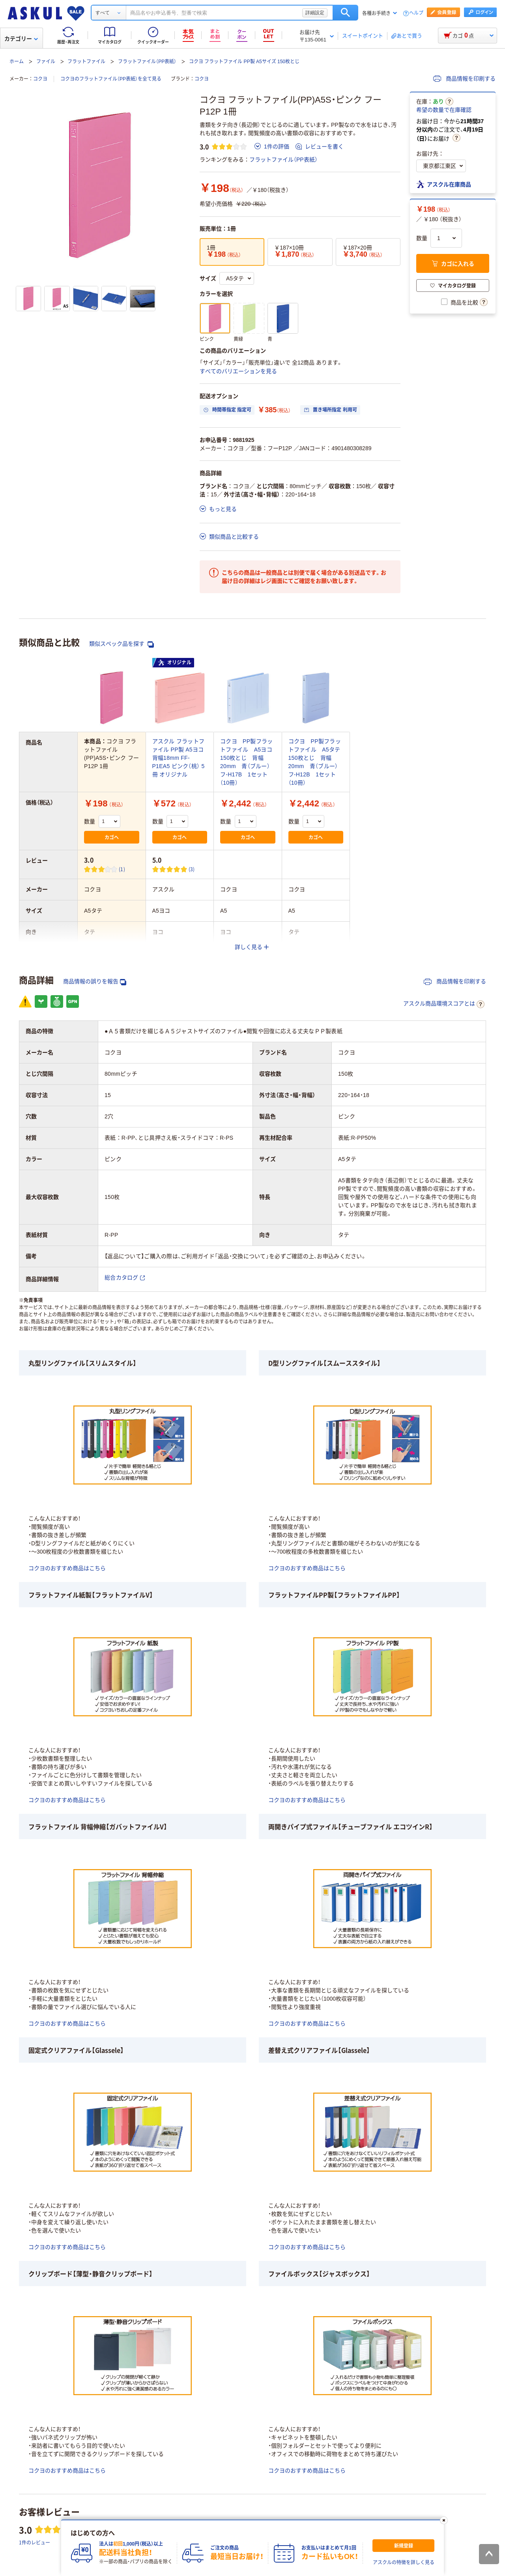 The height and width of the screenshot is (2576, 505). What do you see at coordinates (464, 79) in the screenshot?
I see `商品情報を印刷する` at bounding box center [464, 79].